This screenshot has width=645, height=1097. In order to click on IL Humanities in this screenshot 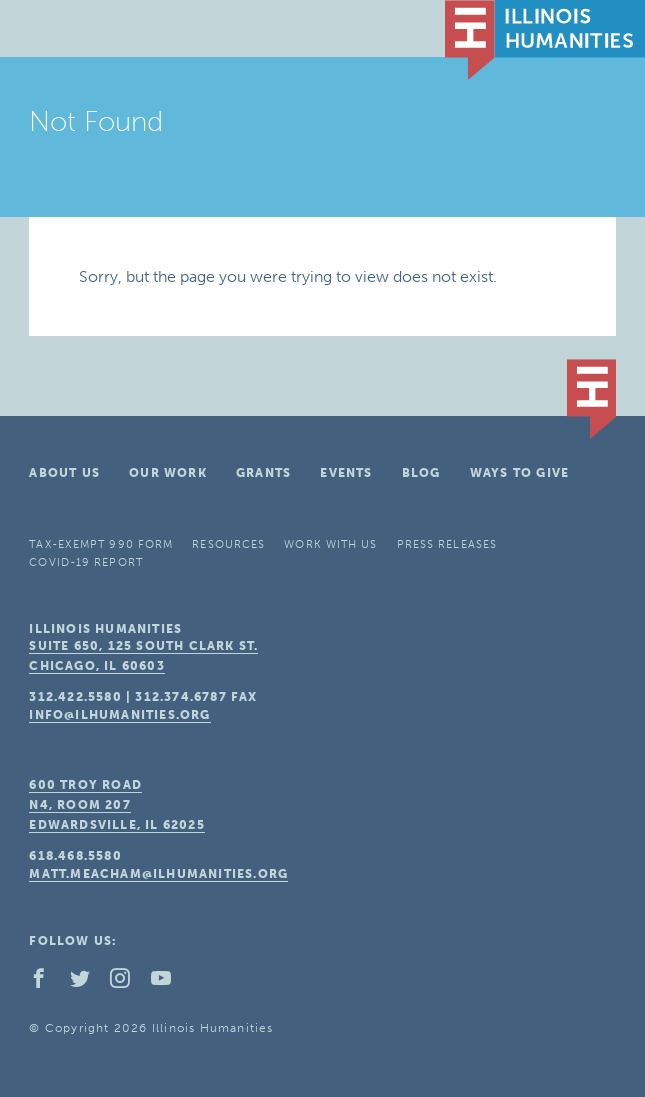, I will do `click(545, 40)`.